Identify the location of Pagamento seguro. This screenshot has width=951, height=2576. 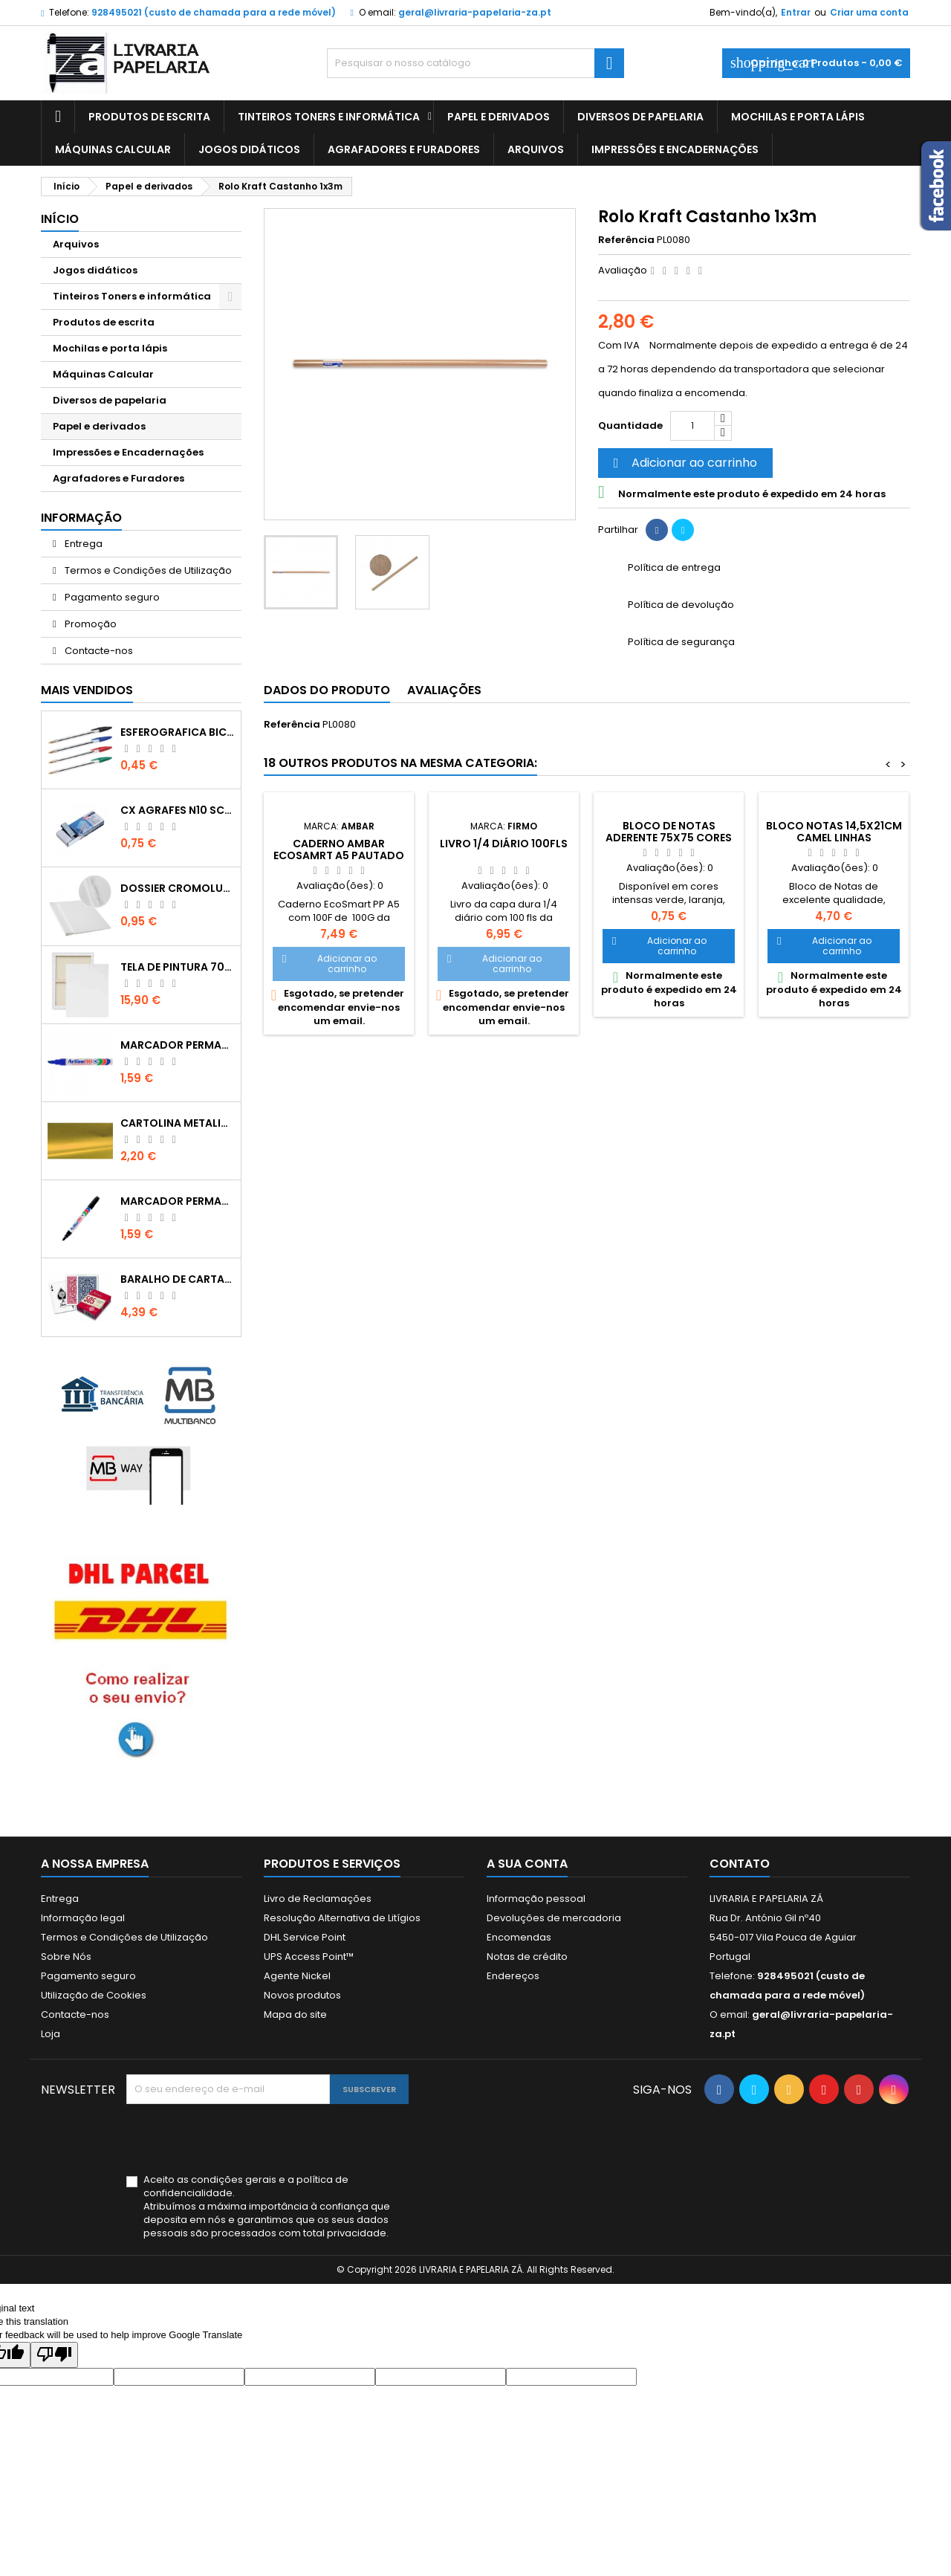
(111, 597).